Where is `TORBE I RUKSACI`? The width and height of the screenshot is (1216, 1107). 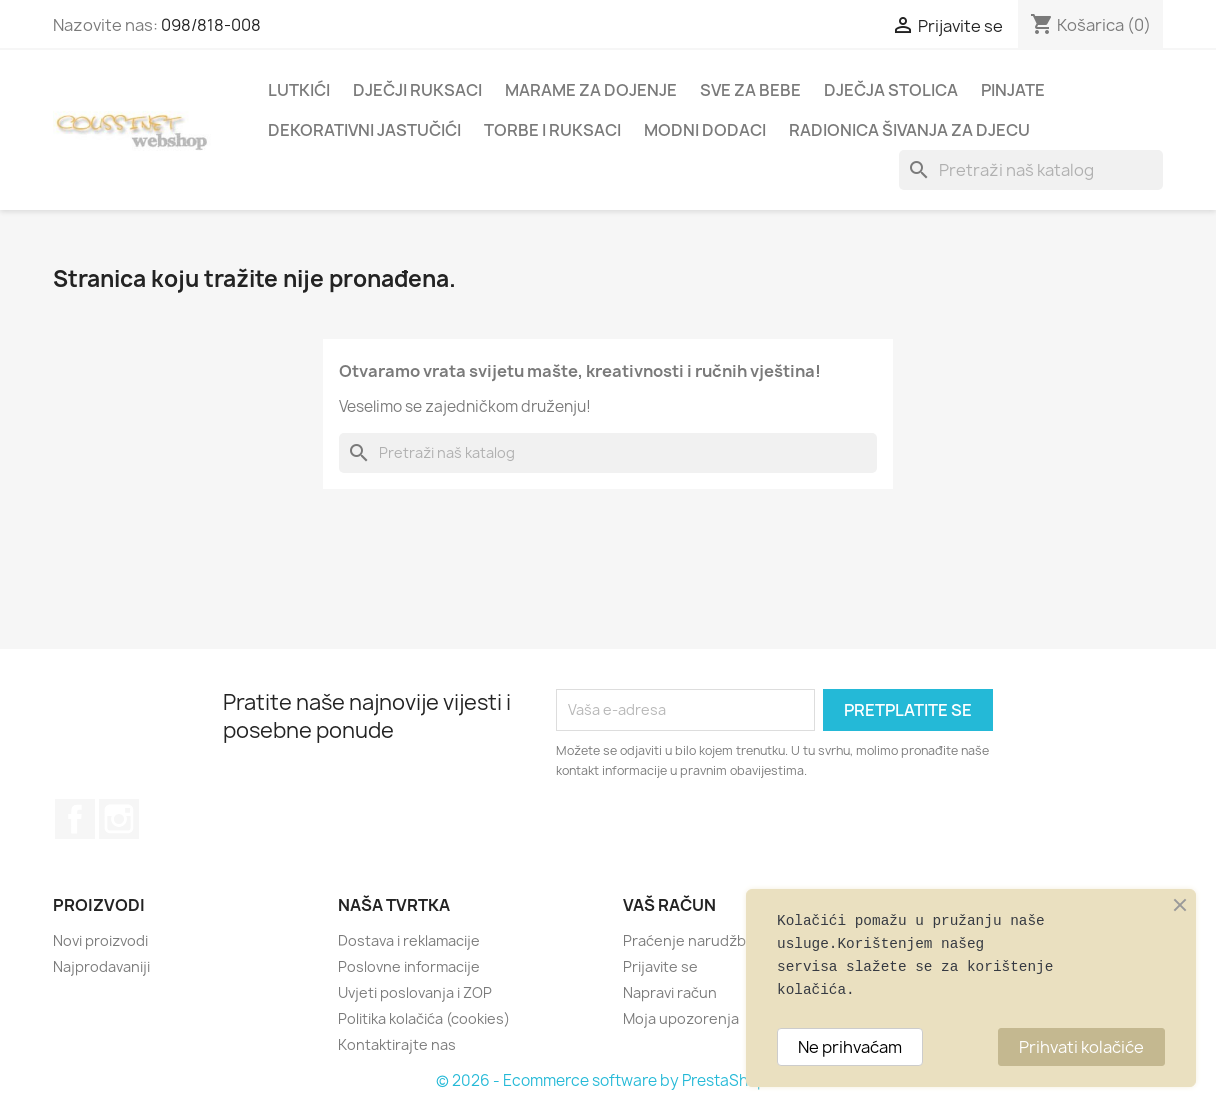 TORBE I RUKSACI is located at coordinates (552, 130).